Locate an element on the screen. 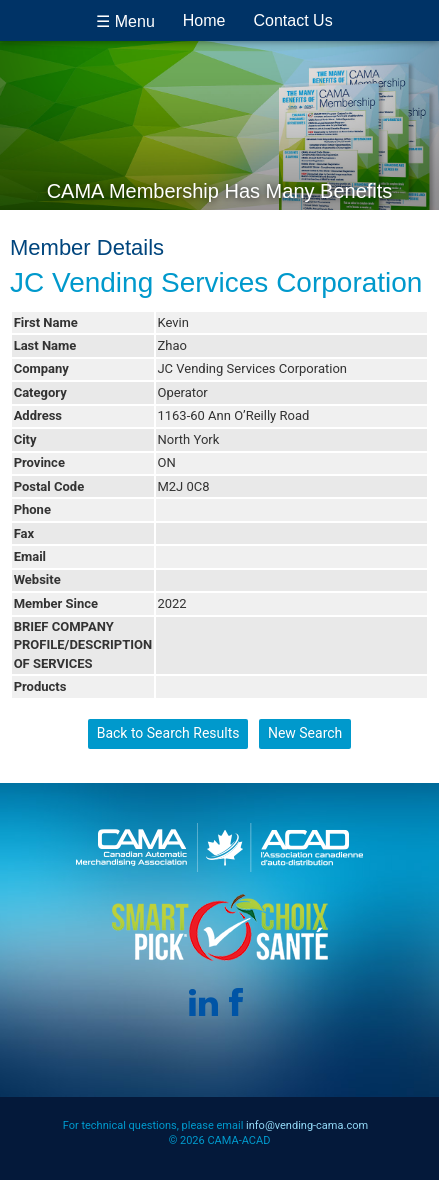  ☰ Menu is located at coordinates (125, 21).